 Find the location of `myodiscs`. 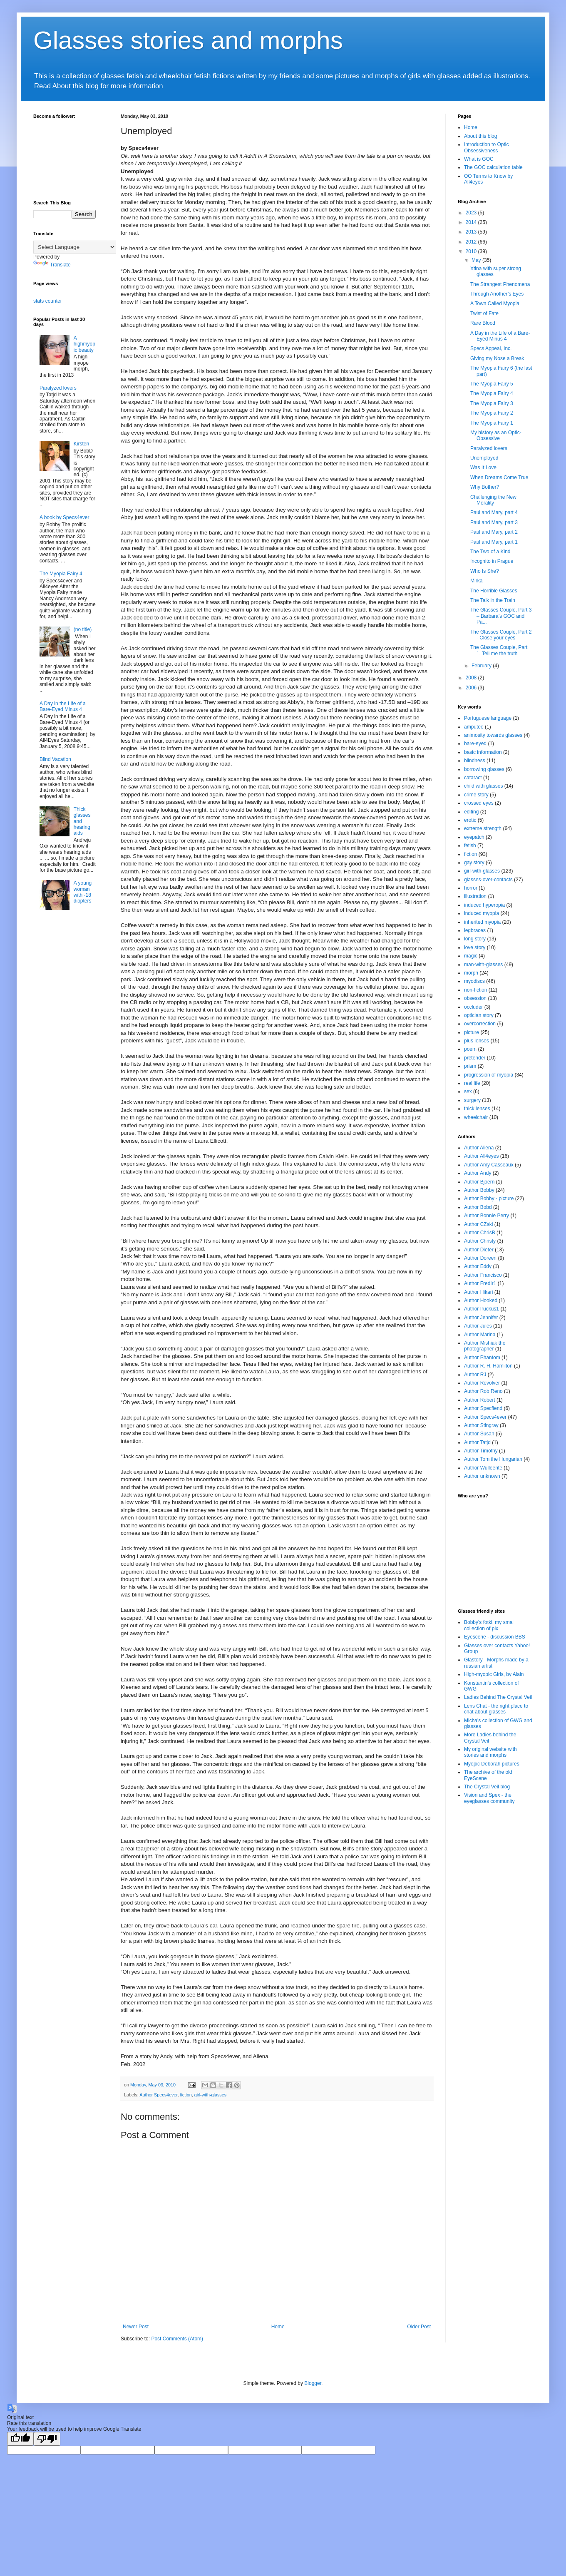

myodiscs is located at coordinates (474, 981).